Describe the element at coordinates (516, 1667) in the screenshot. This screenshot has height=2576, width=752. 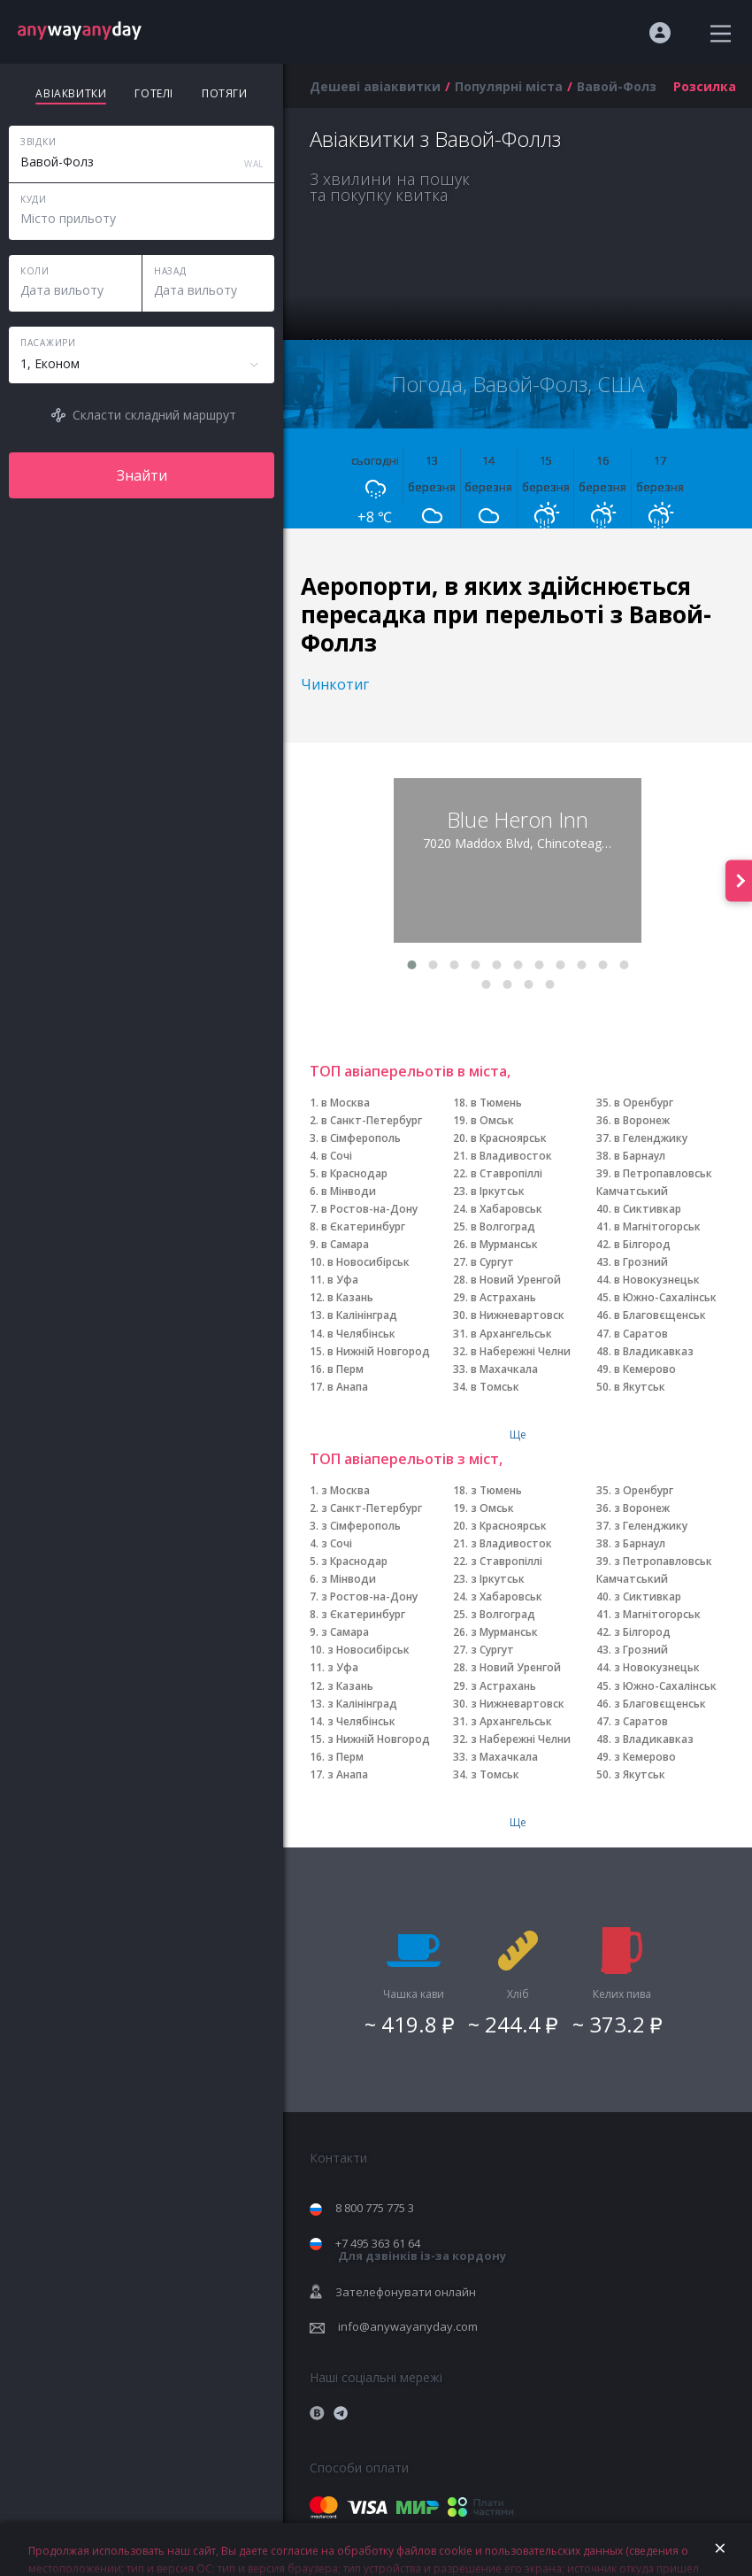
I see `з Новий Уренгой` at that location.